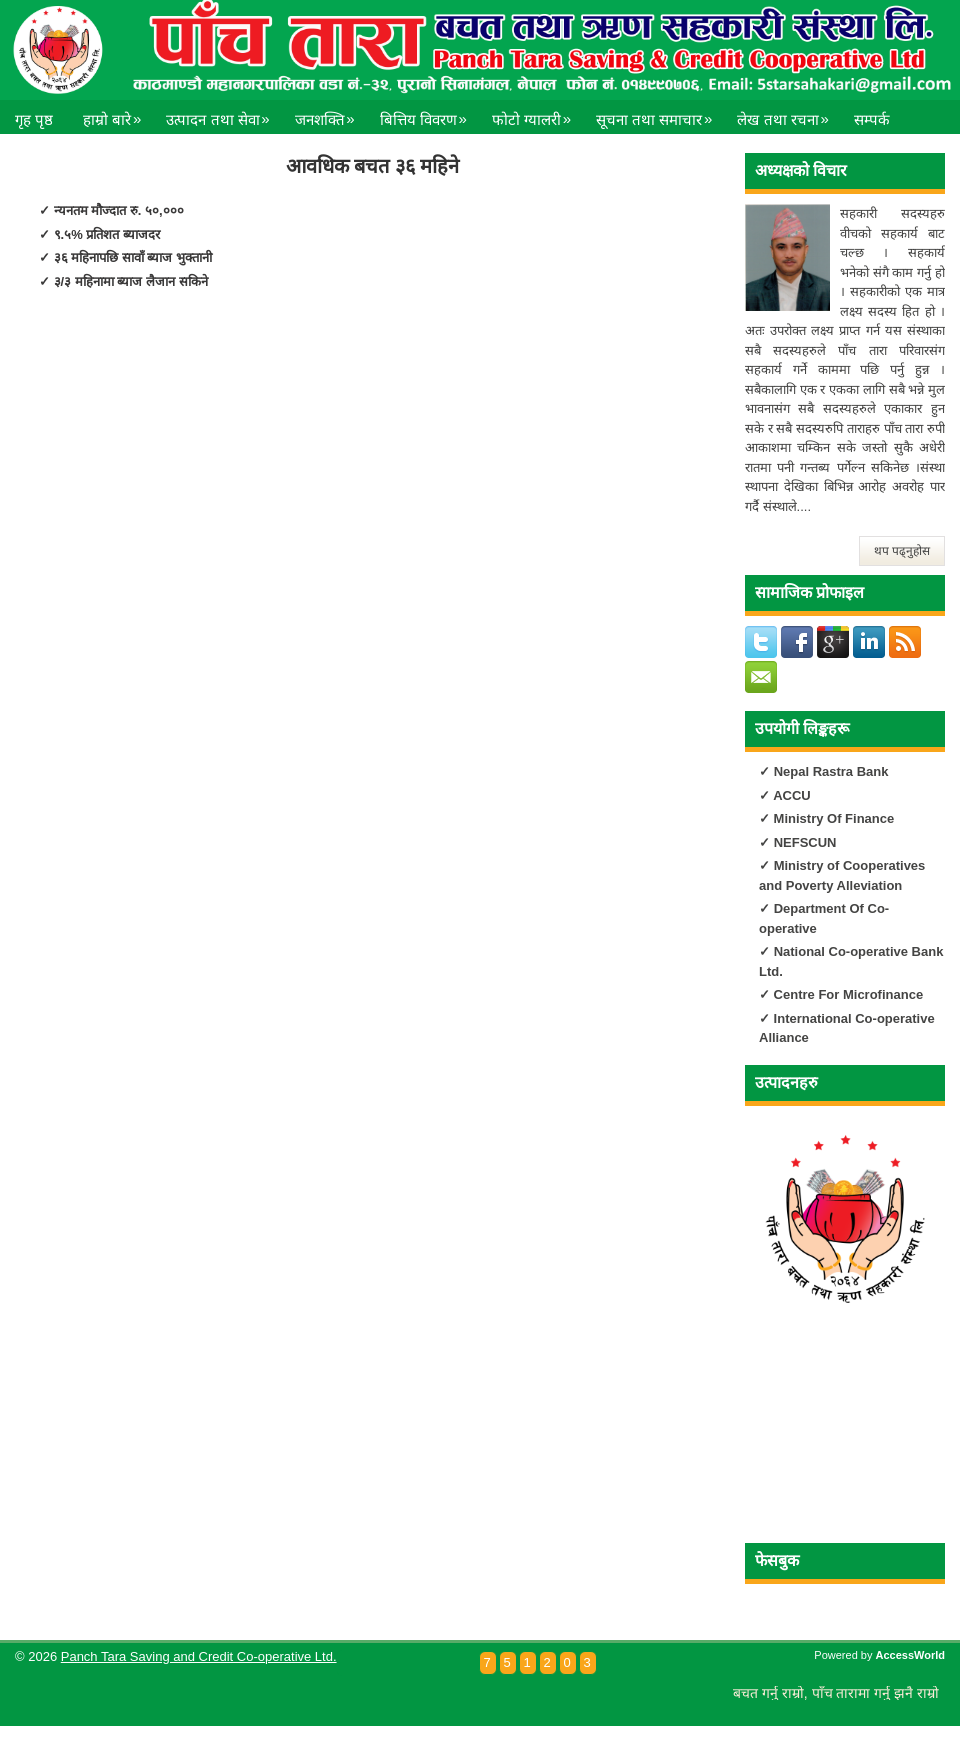  What do you see at coordinates (792, 795) in the screenshot?
I see `ACCU` at bounding box center [792, 795].